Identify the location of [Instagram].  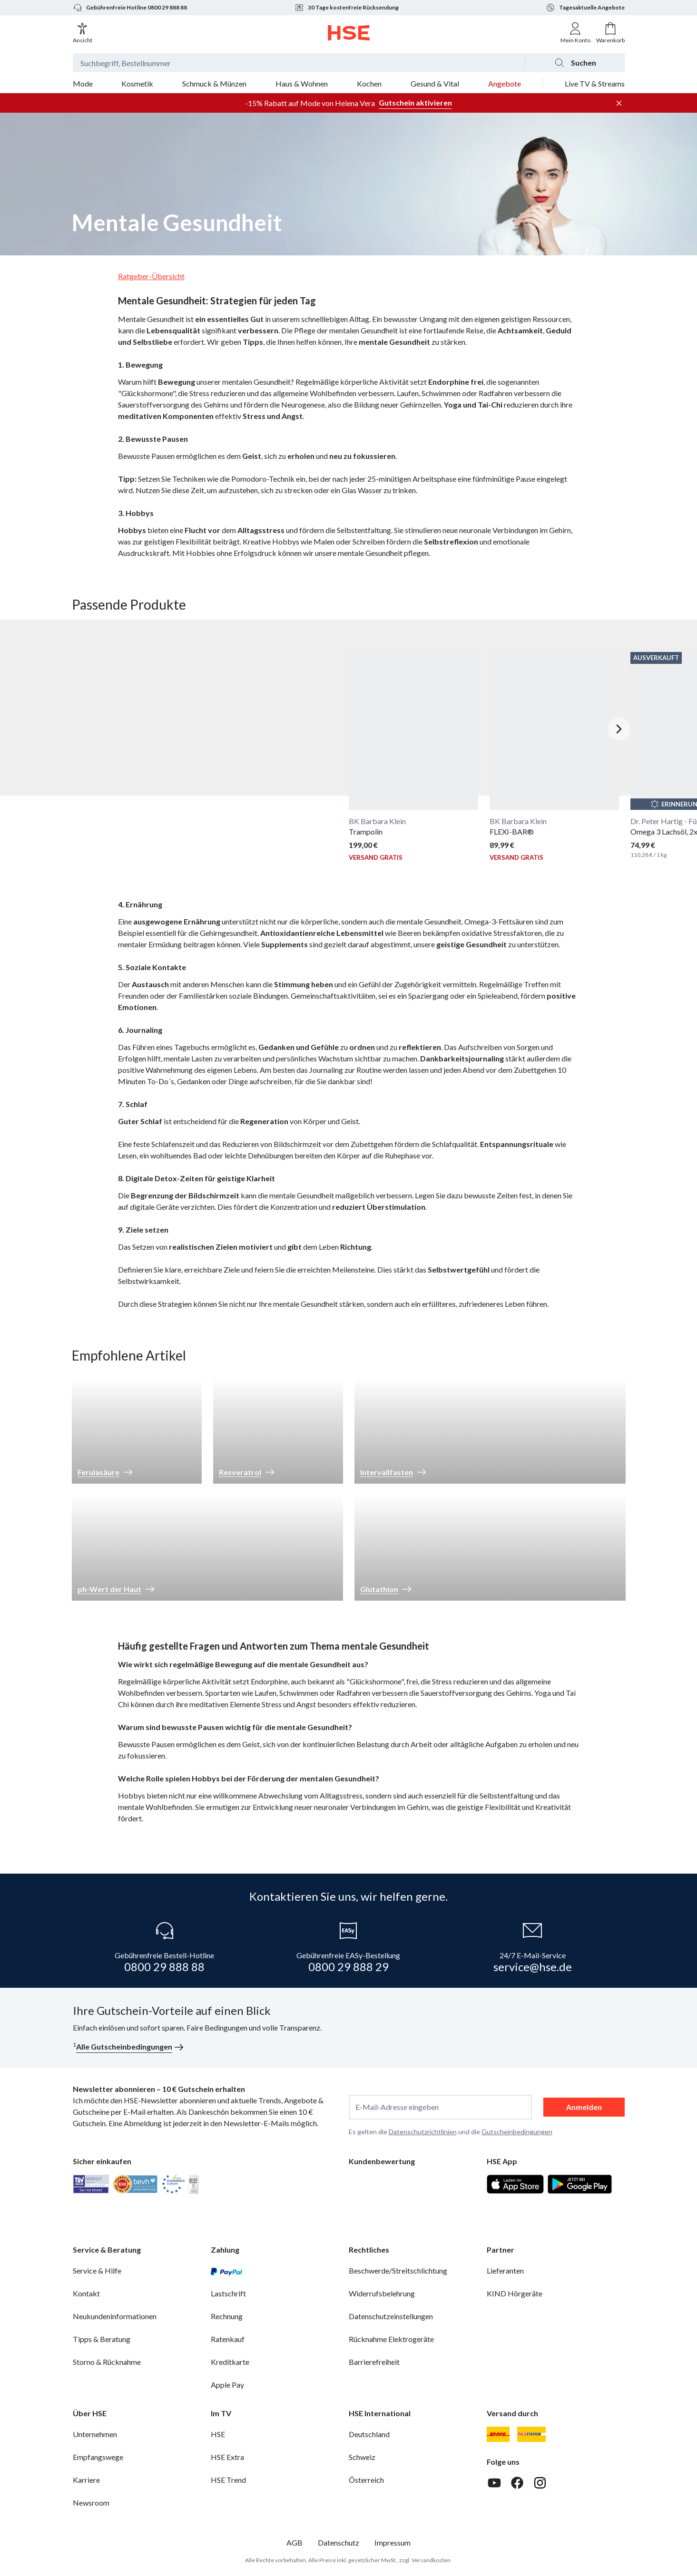
(540, 2482).